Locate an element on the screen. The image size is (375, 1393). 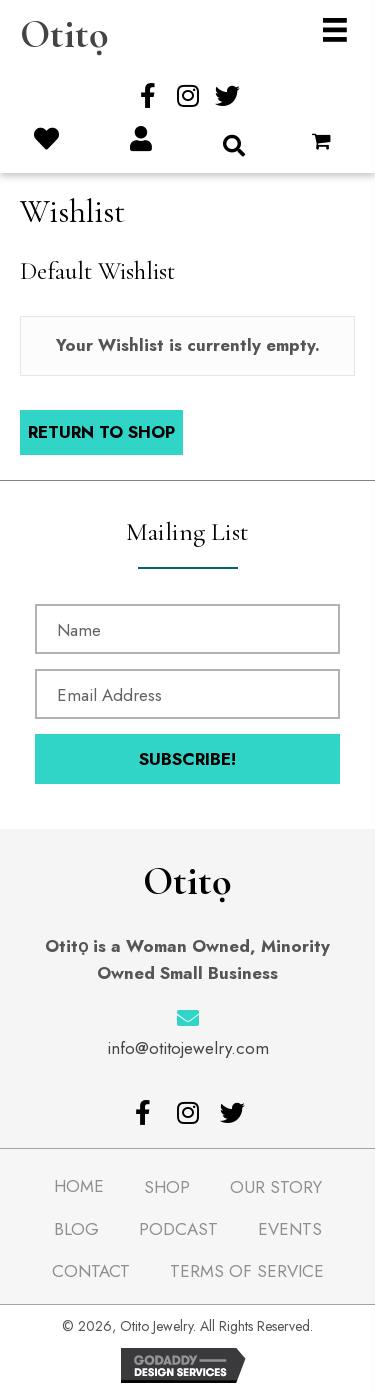
Contact is located at coordinates (91, 1271).